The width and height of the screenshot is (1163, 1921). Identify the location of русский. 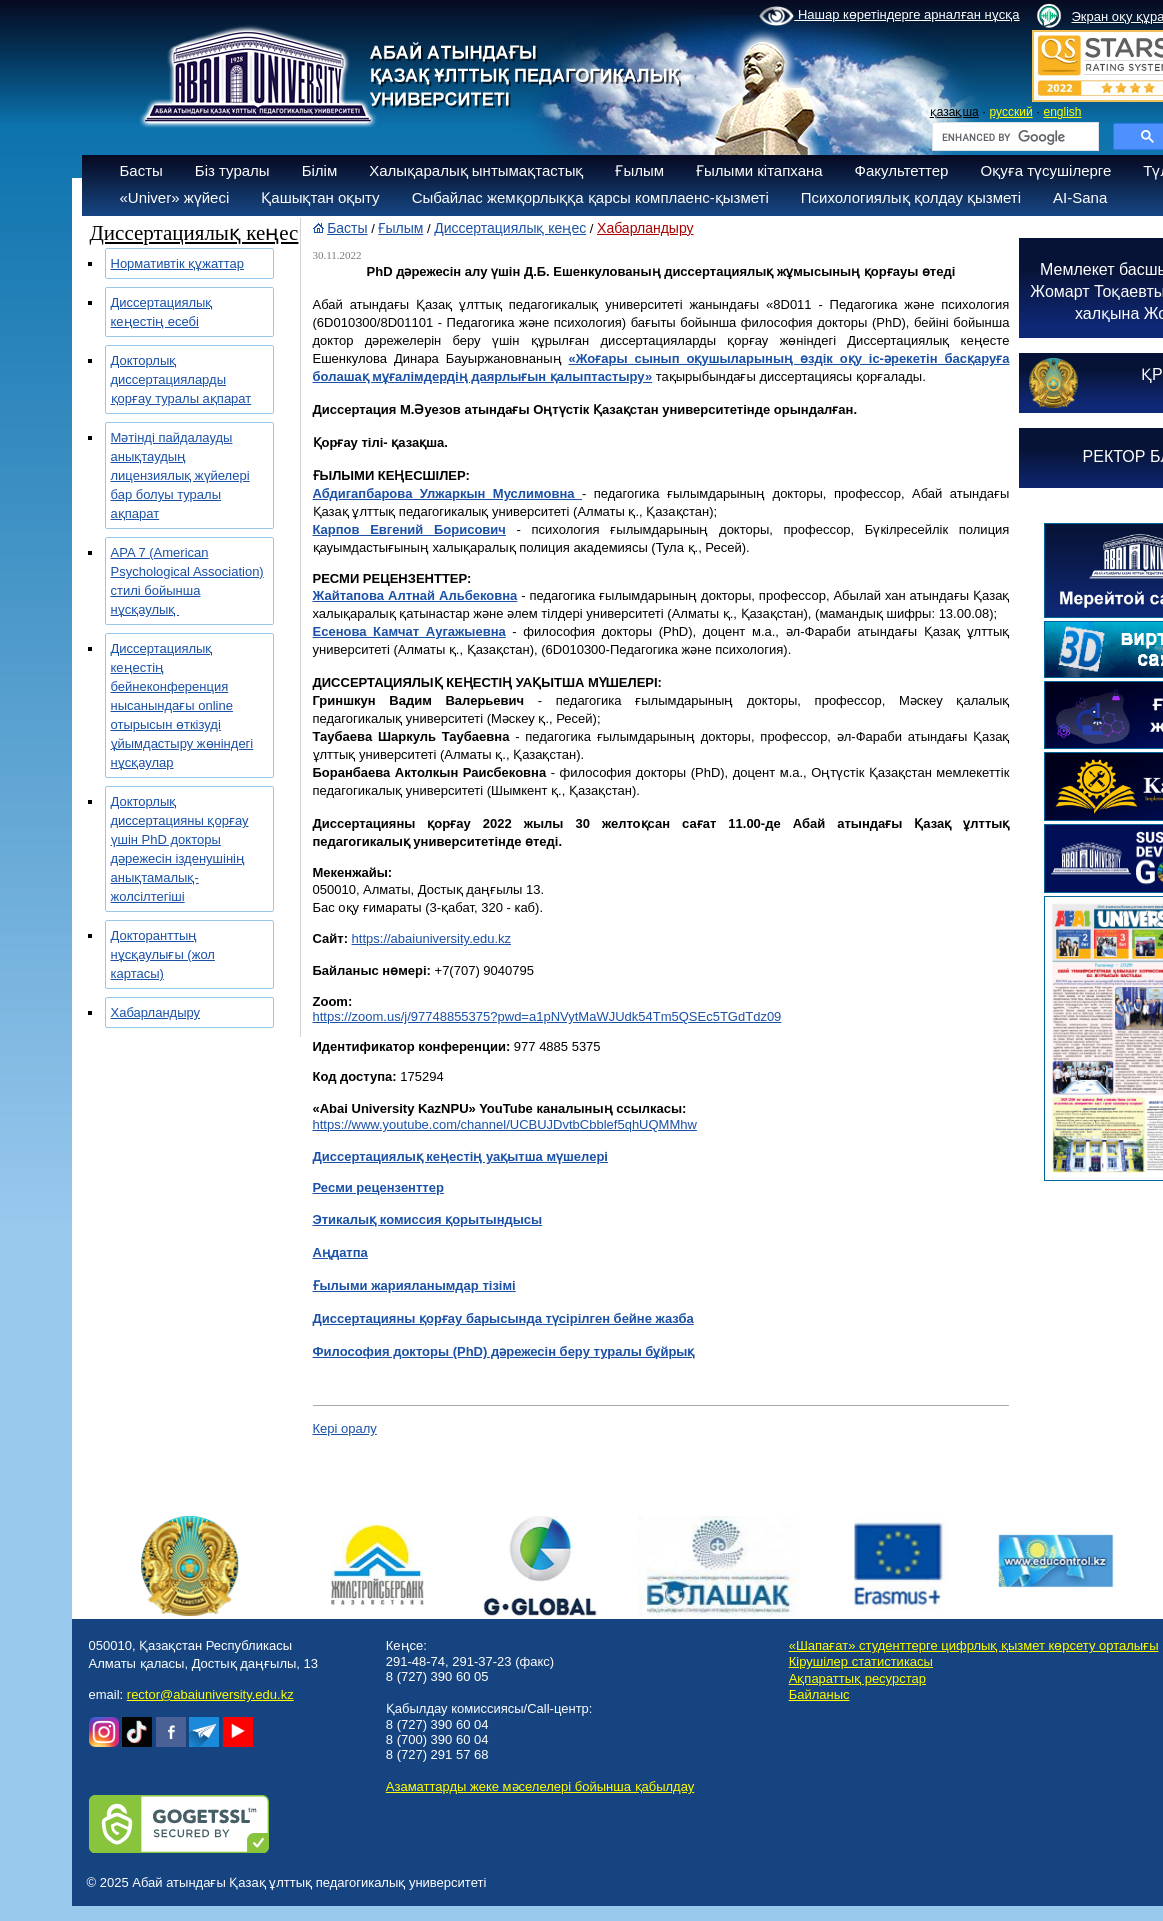
(1011, 112).